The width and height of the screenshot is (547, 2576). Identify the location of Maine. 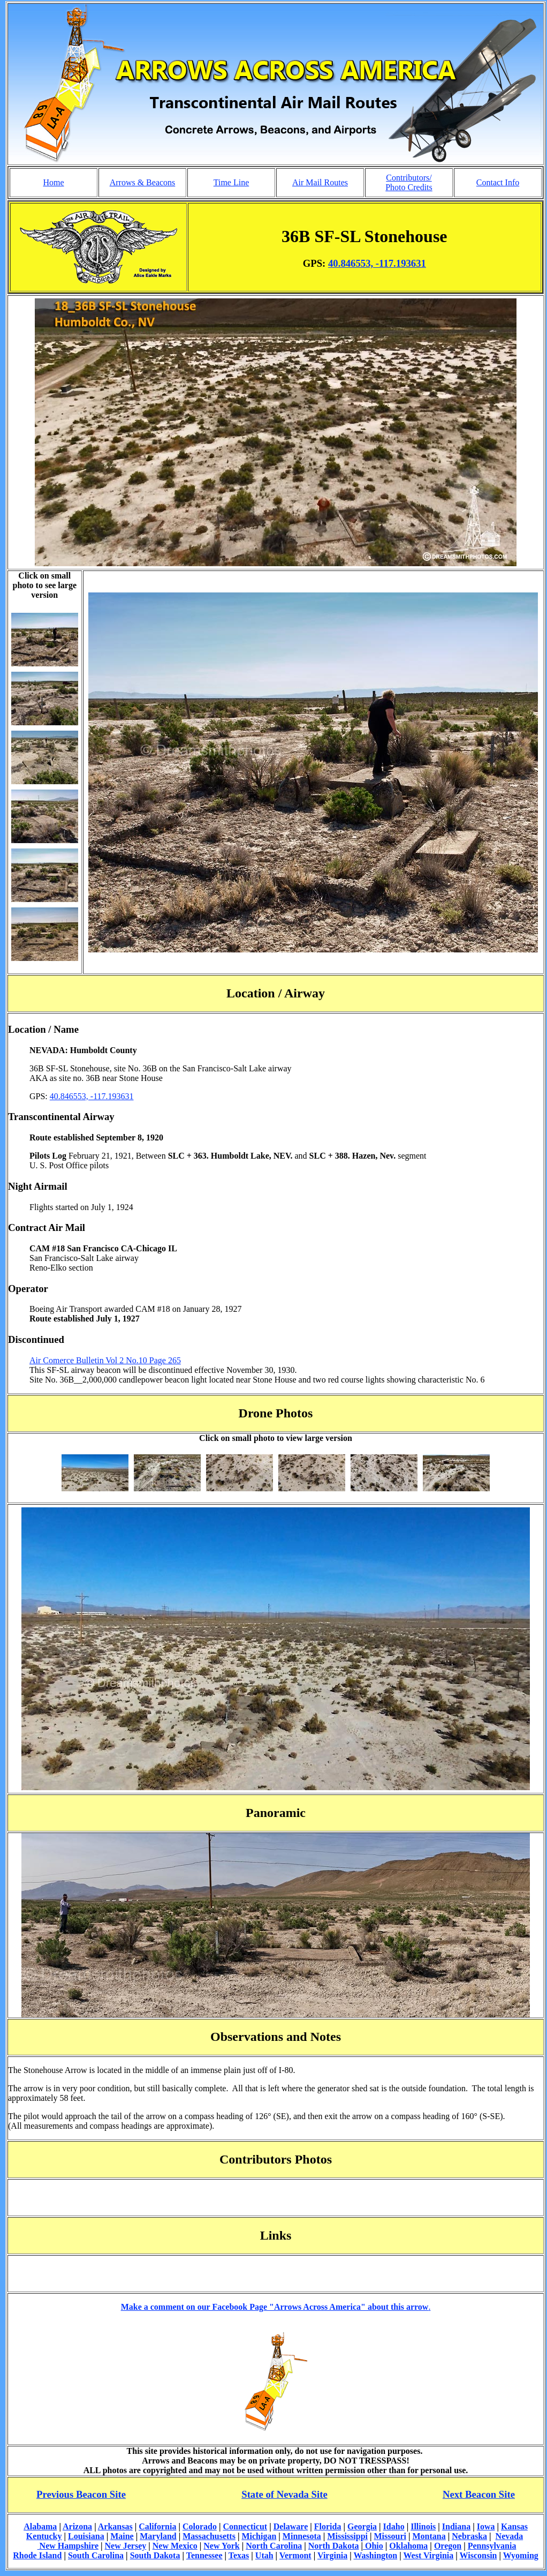
(122, 2536).